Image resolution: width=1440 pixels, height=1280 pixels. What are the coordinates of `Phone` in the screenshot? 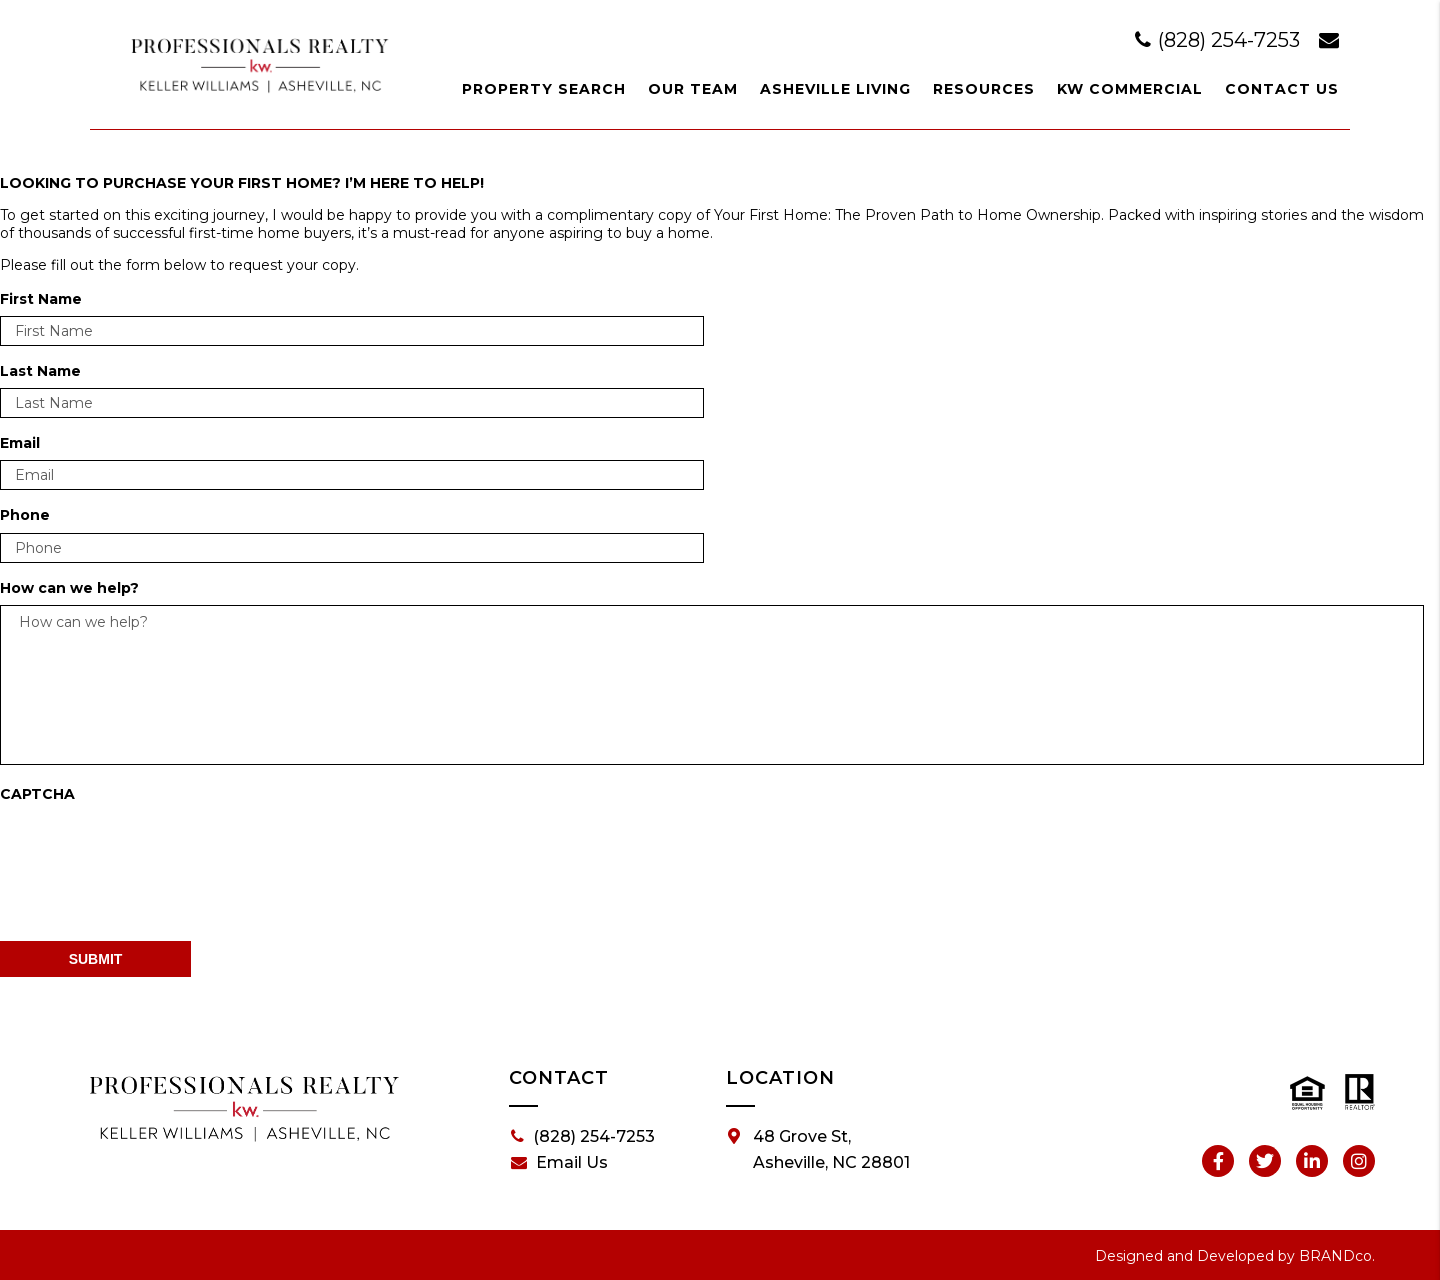 It's located at (25, 515).